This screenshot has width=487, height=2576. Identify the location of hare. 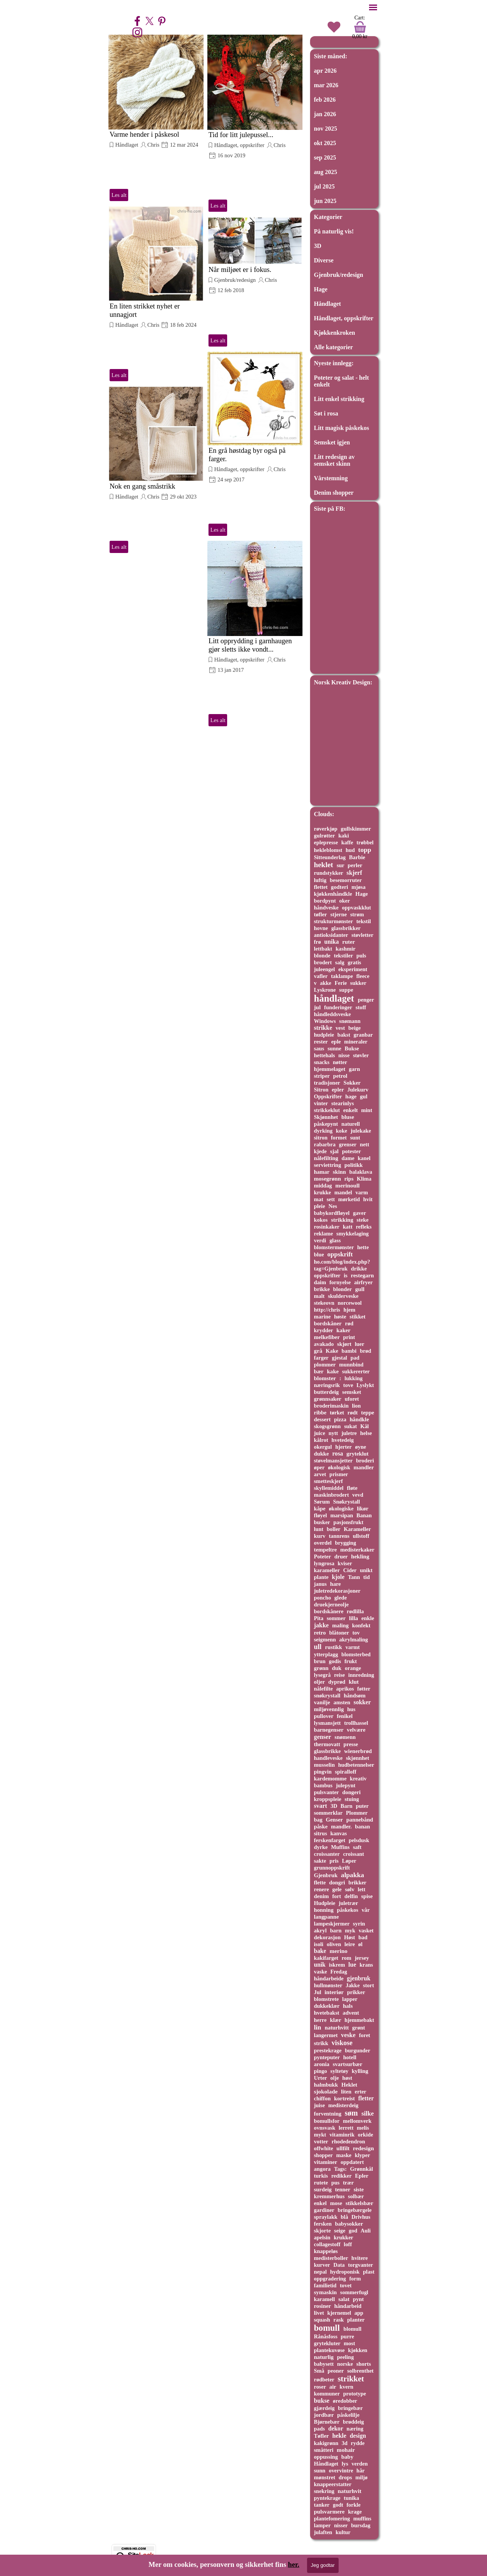
(335, 1584).